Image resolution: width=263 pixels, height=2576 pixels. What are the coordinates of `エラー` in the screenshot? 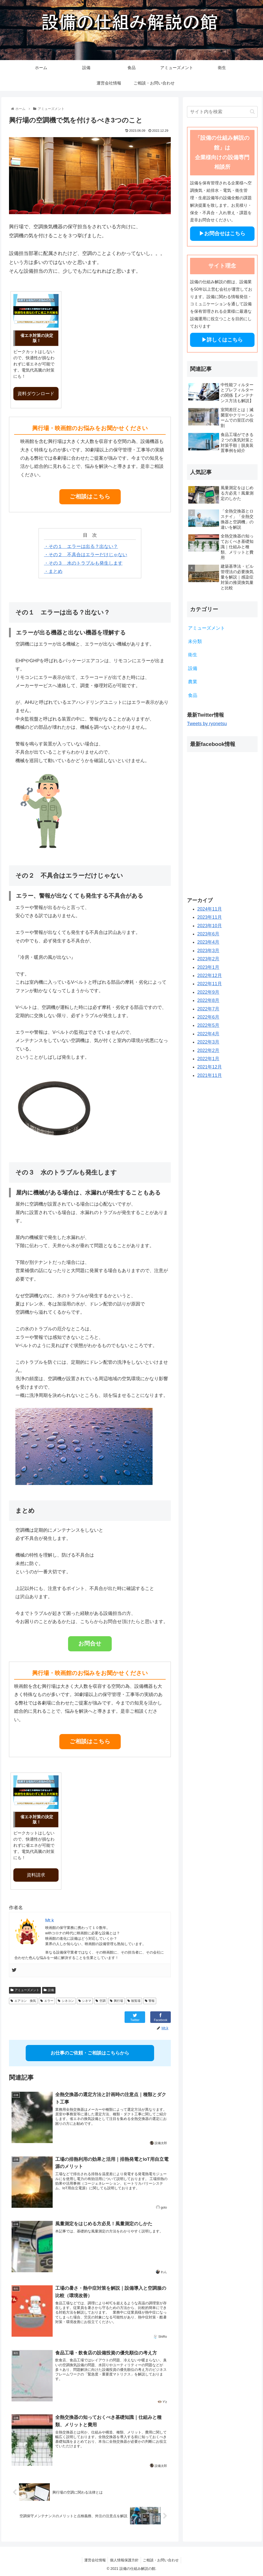 It's located at (46, 2001).